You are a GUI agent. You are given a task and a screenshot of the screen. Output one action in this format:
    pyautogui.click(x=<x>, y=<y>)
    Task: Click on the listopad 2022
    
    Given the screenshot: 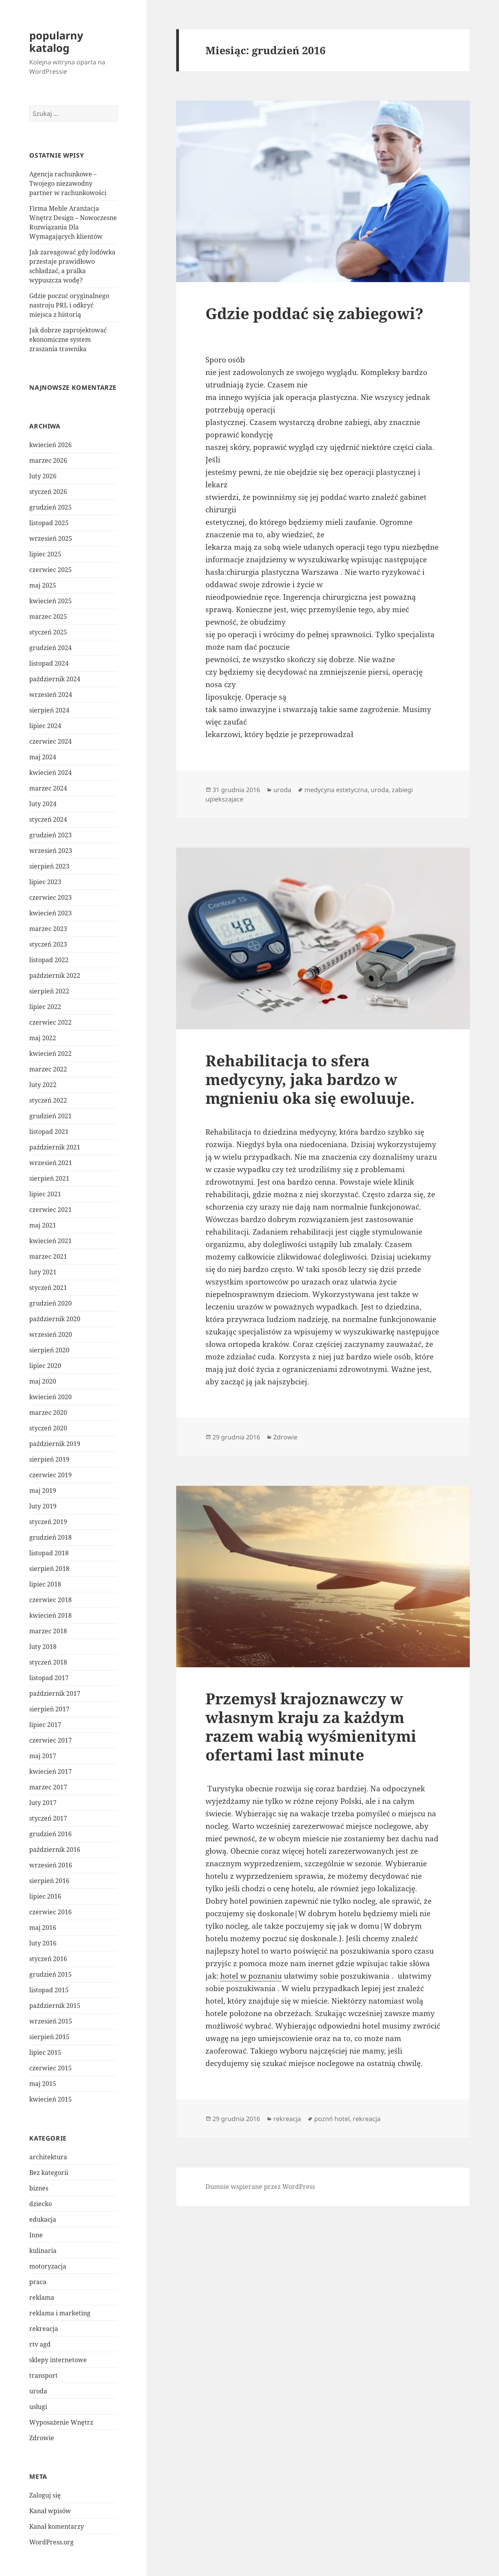 What is the action you would take?
    pyautogui.click(x=49, y=960)
    